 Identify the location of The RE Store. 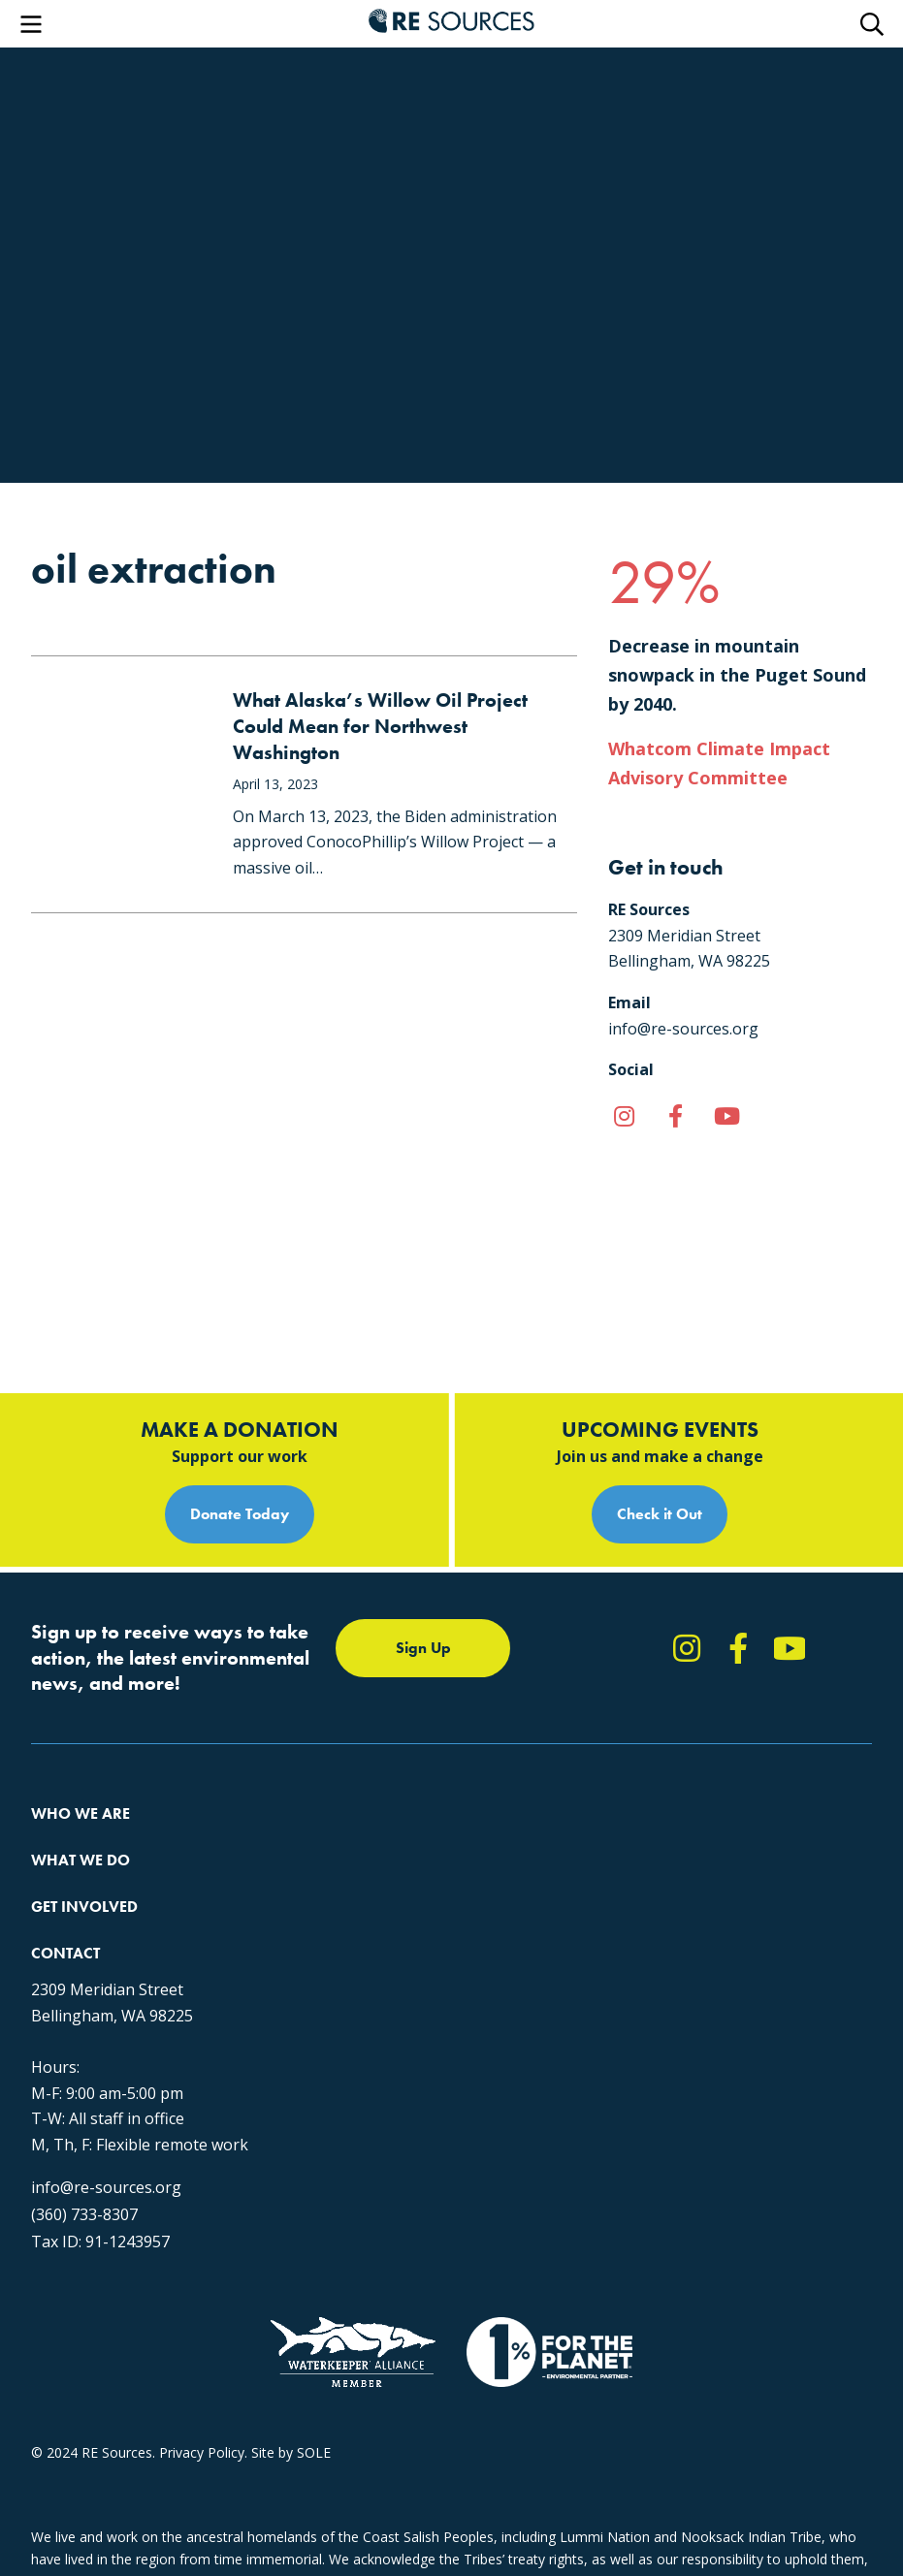
(320, 1835).